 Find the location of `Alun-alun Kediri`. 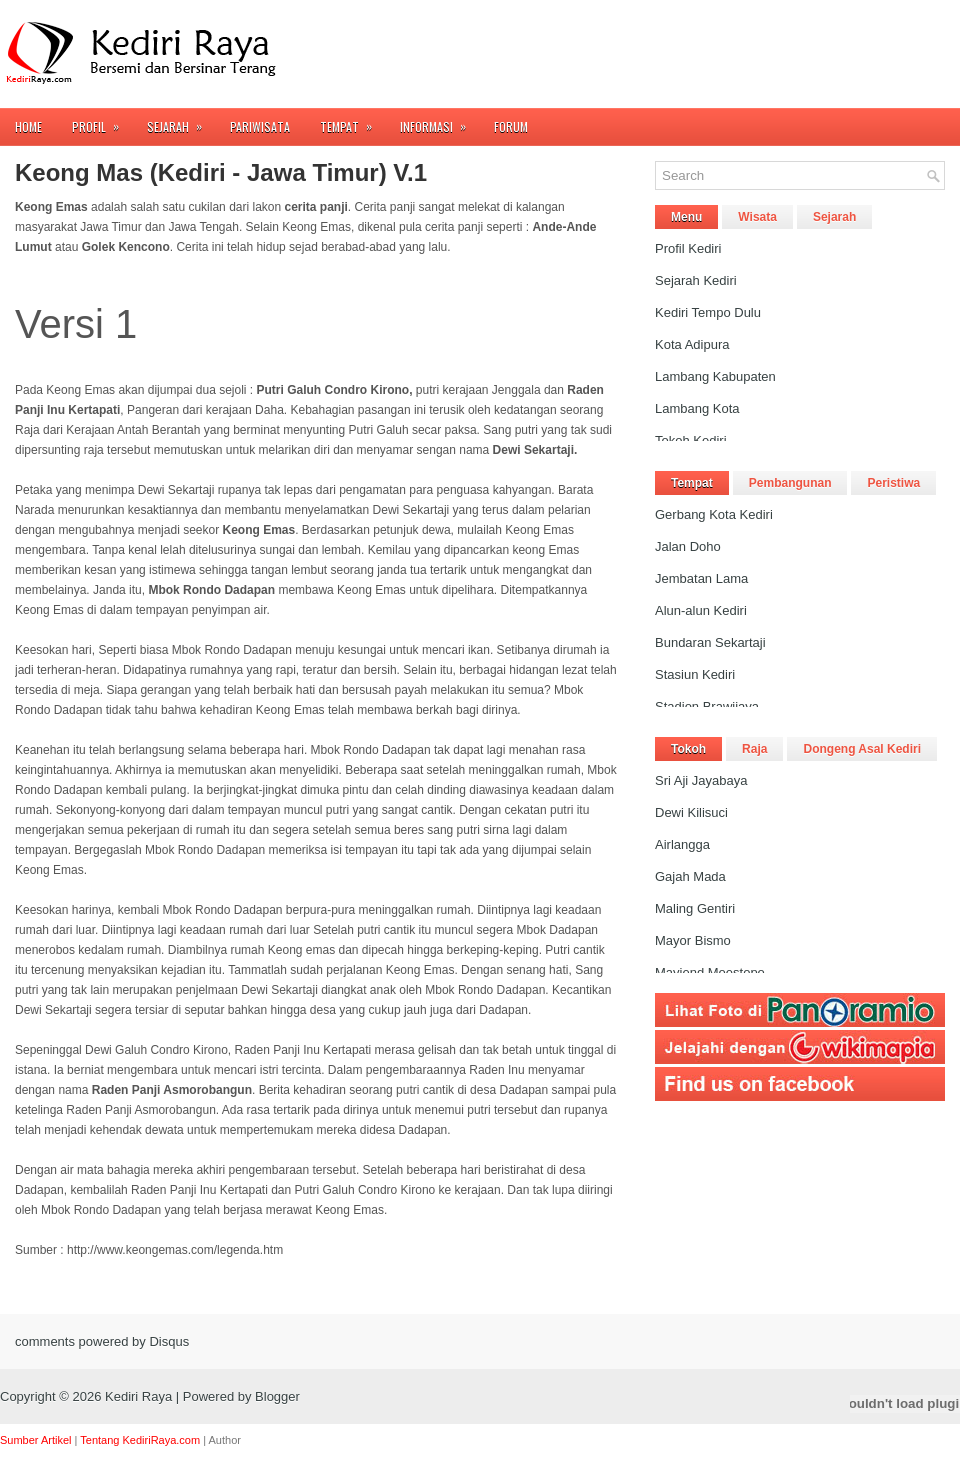

Alun-alun Kediri is located at coordinates (701, 610).